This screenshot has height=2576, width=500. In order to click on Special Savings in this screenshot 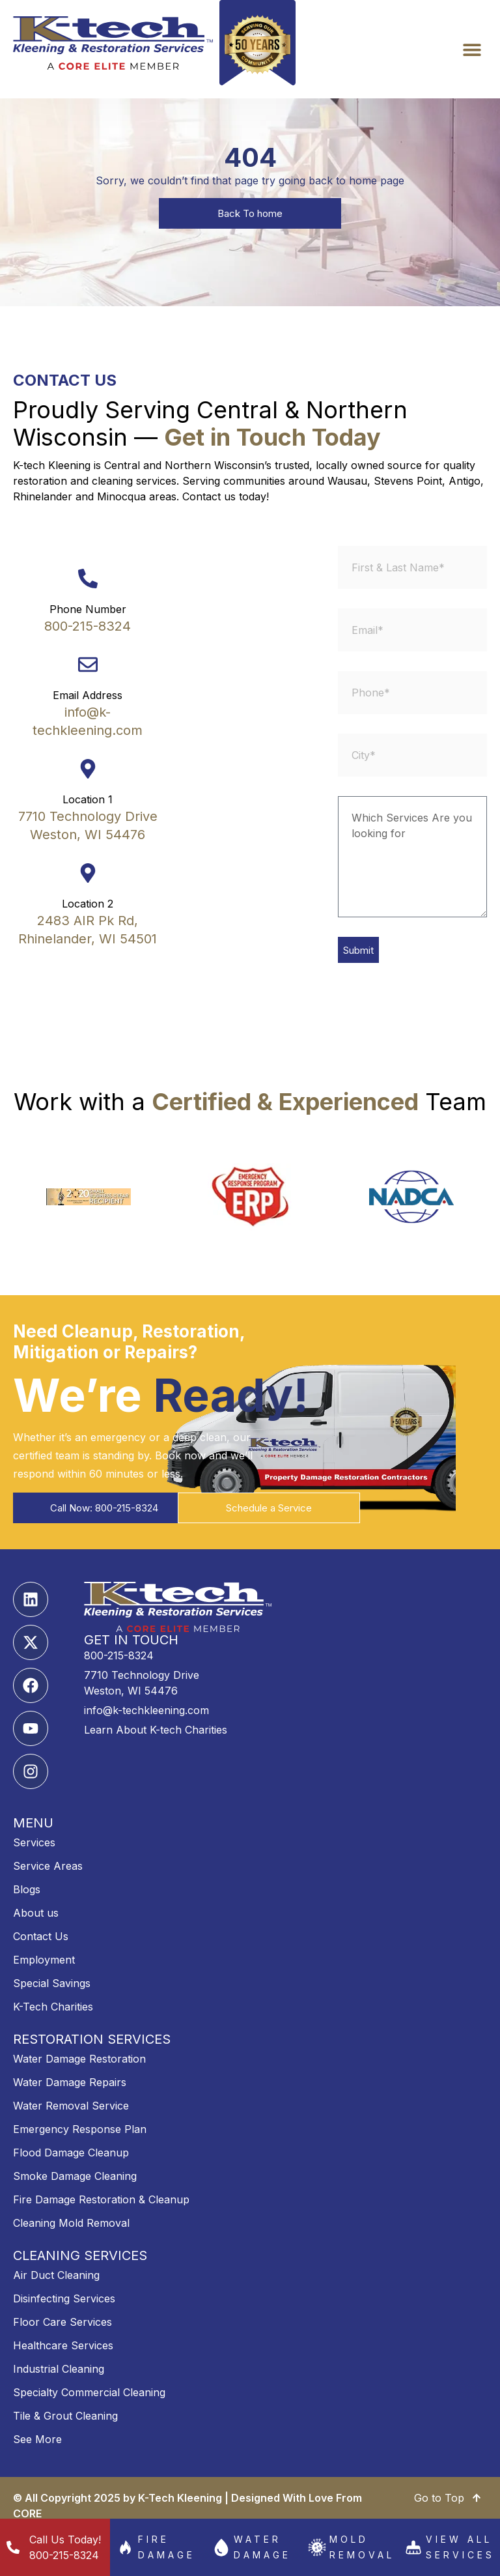, I will do `click(51, 1983)`.